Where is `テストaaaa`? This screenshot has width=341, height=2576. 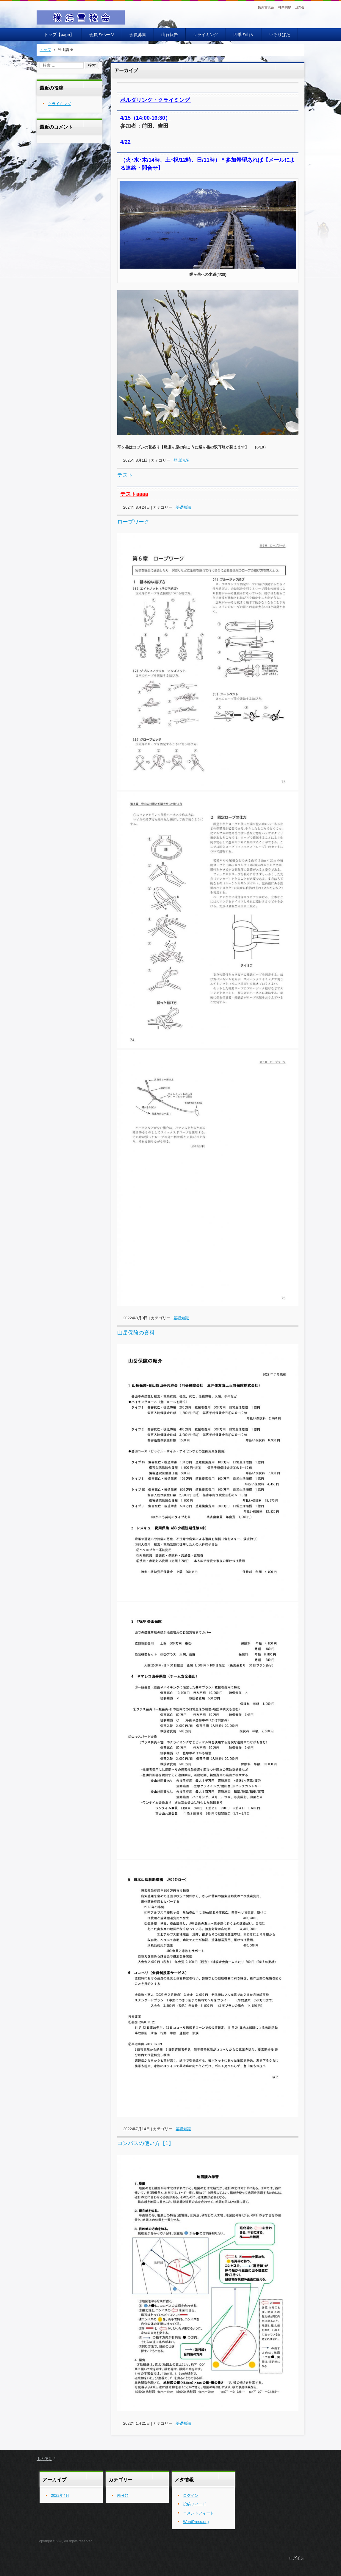
テストaaaa is located at coordinates (134, 494).